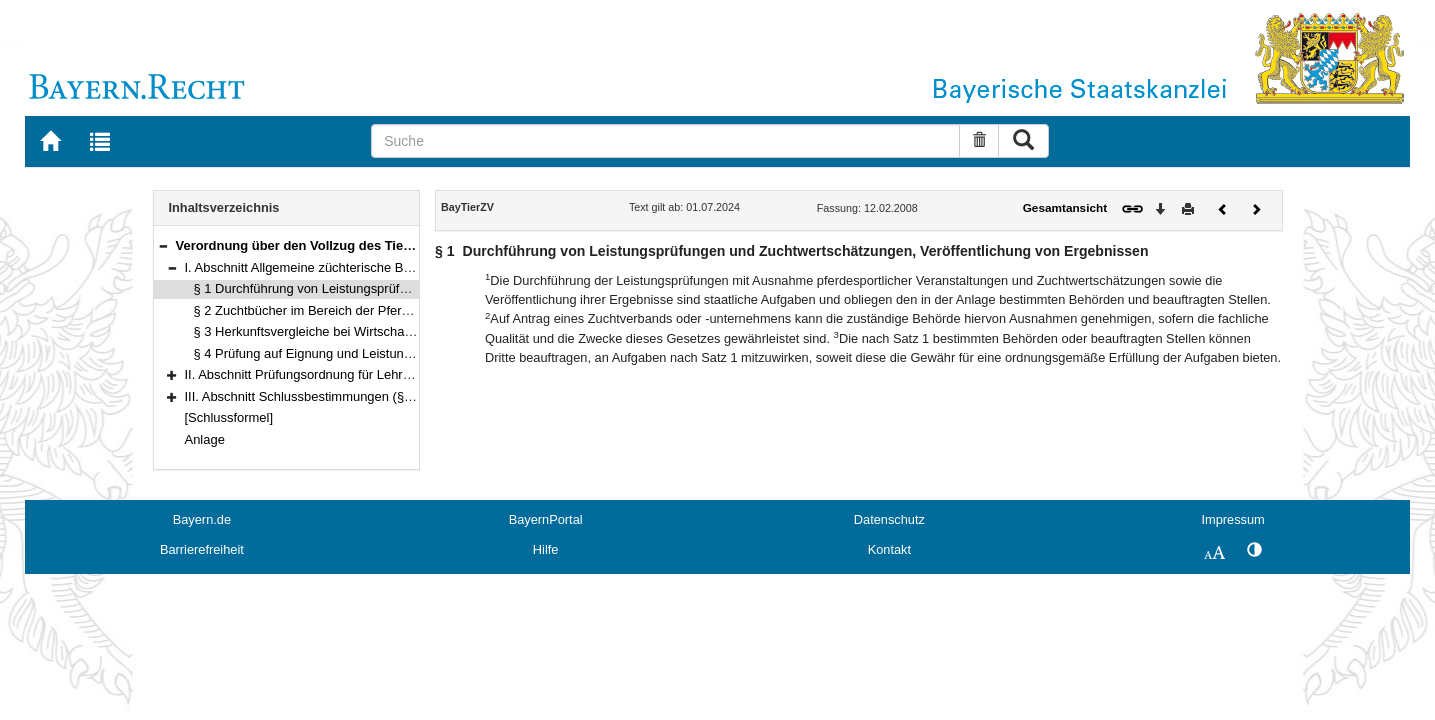  I want to click on BayernPortal, so click(546, 519).